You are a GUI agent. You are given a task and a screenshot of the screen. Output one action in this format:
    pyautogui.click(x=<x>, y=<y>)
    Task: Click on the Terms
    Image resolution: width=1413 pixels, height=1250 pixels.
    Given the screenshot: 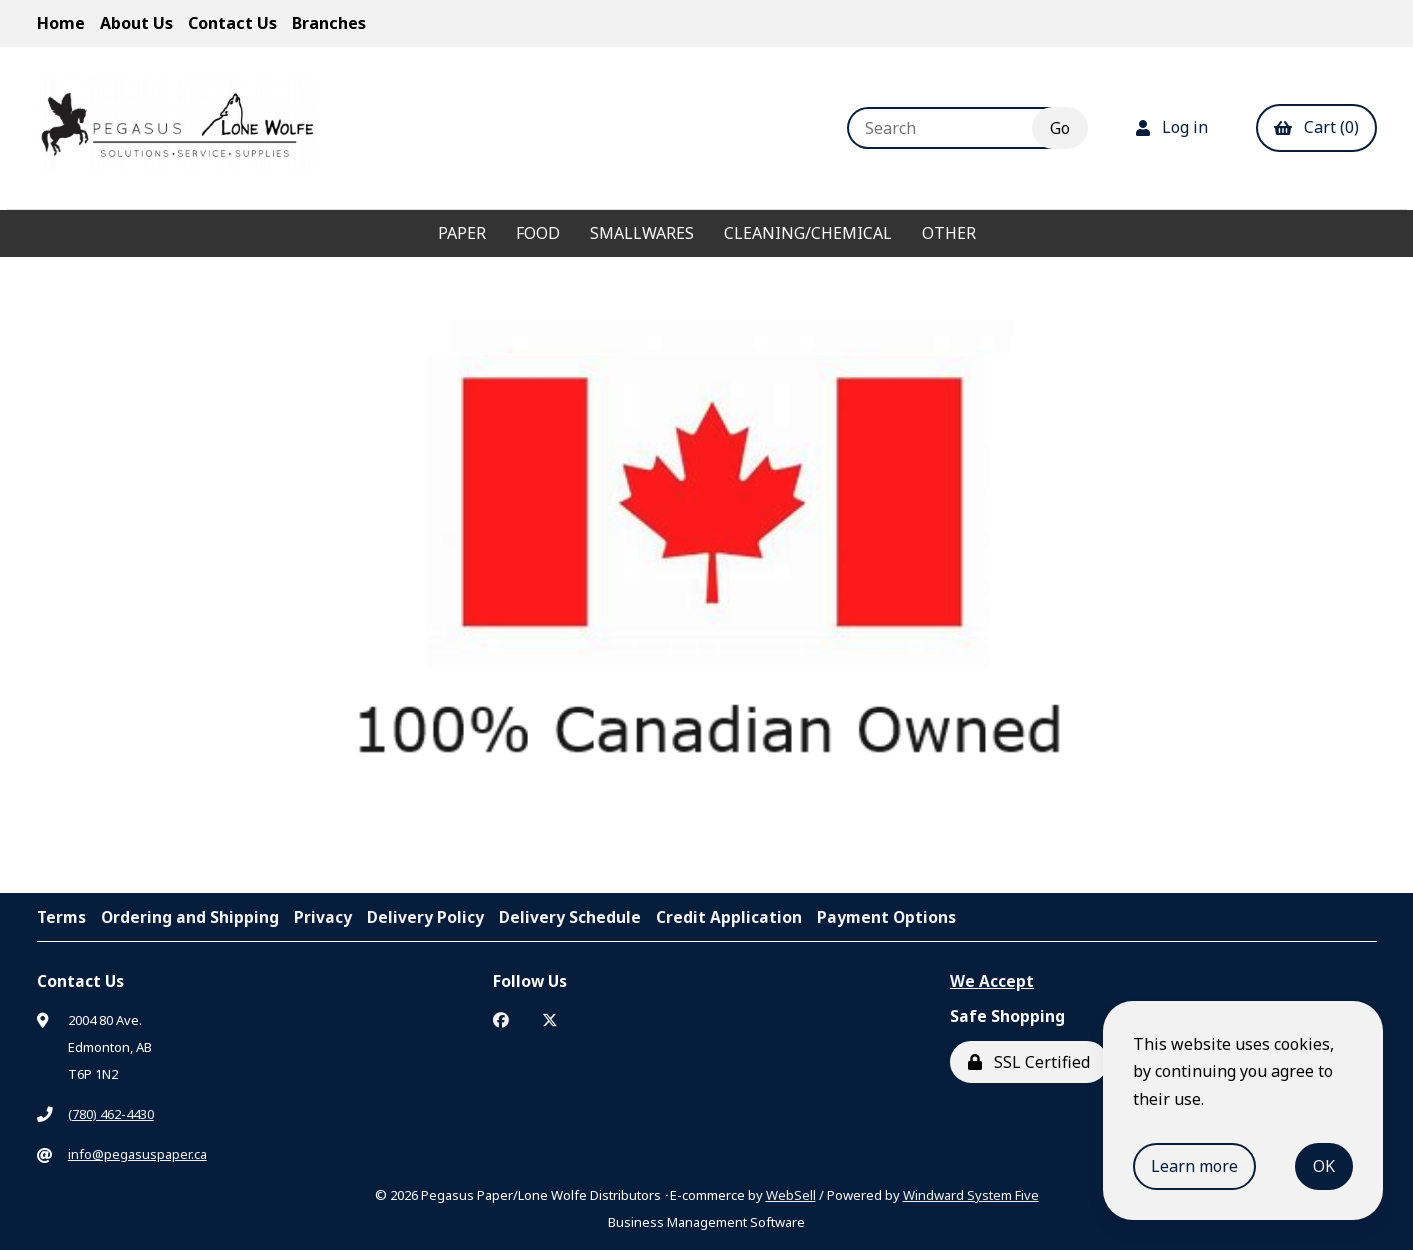 What is the action you would take?
    pyautogui.click(x=61, y=917)
    